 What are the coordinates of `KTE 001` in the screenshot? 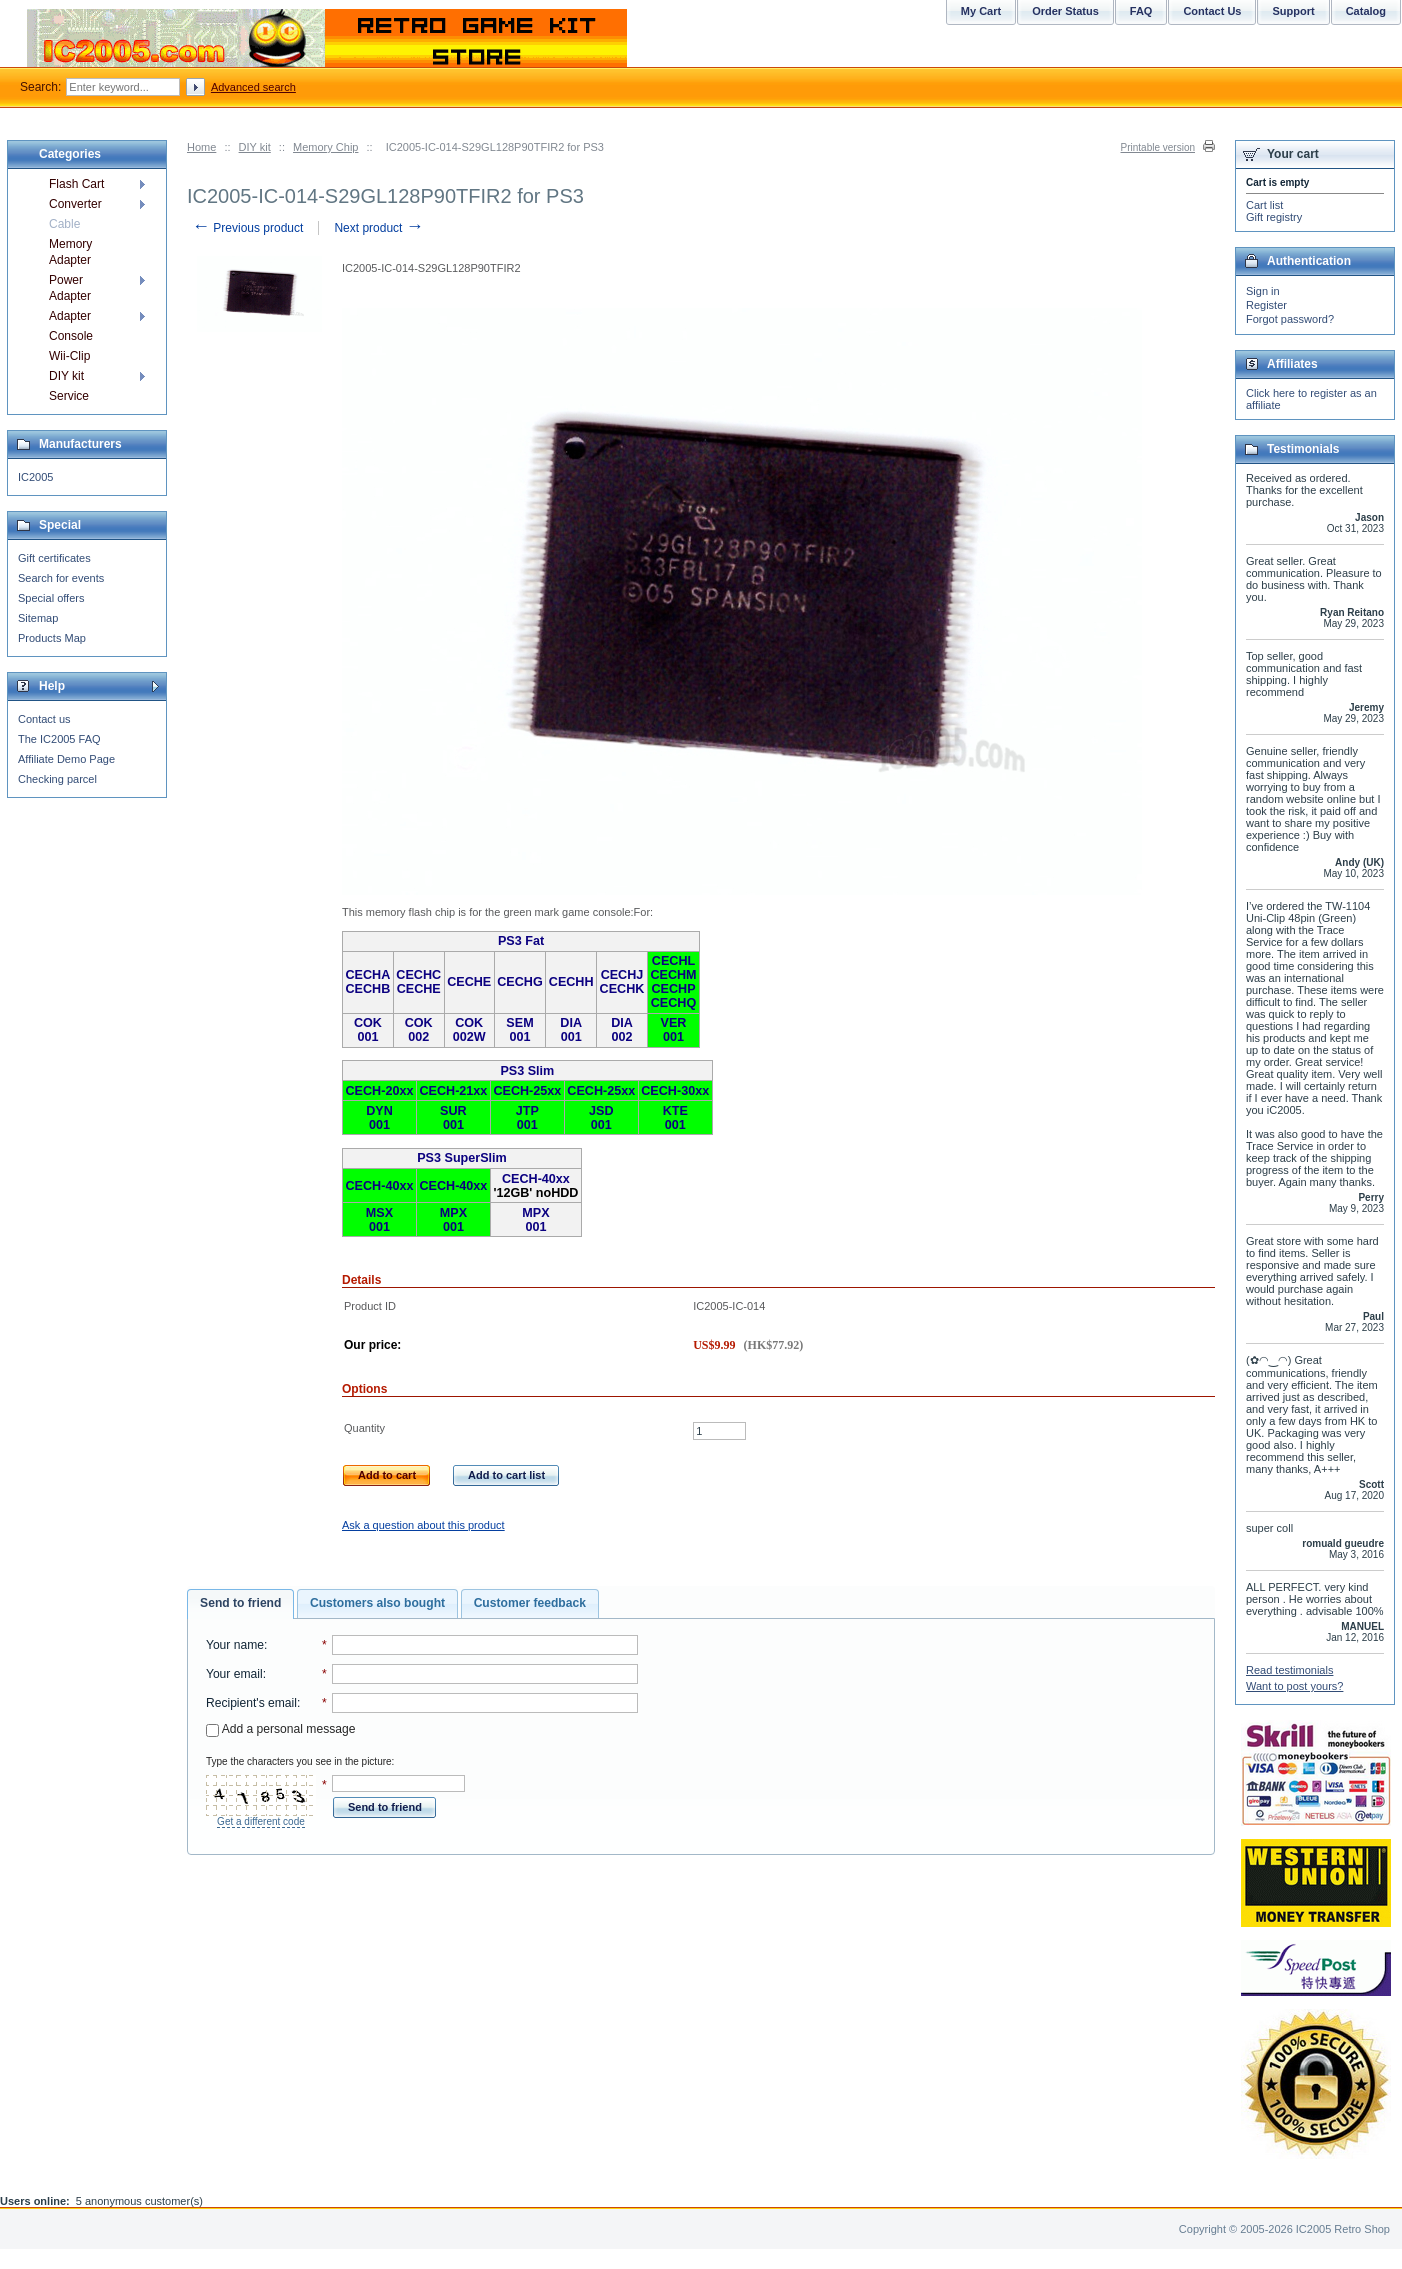 It's located at (675, 1118).